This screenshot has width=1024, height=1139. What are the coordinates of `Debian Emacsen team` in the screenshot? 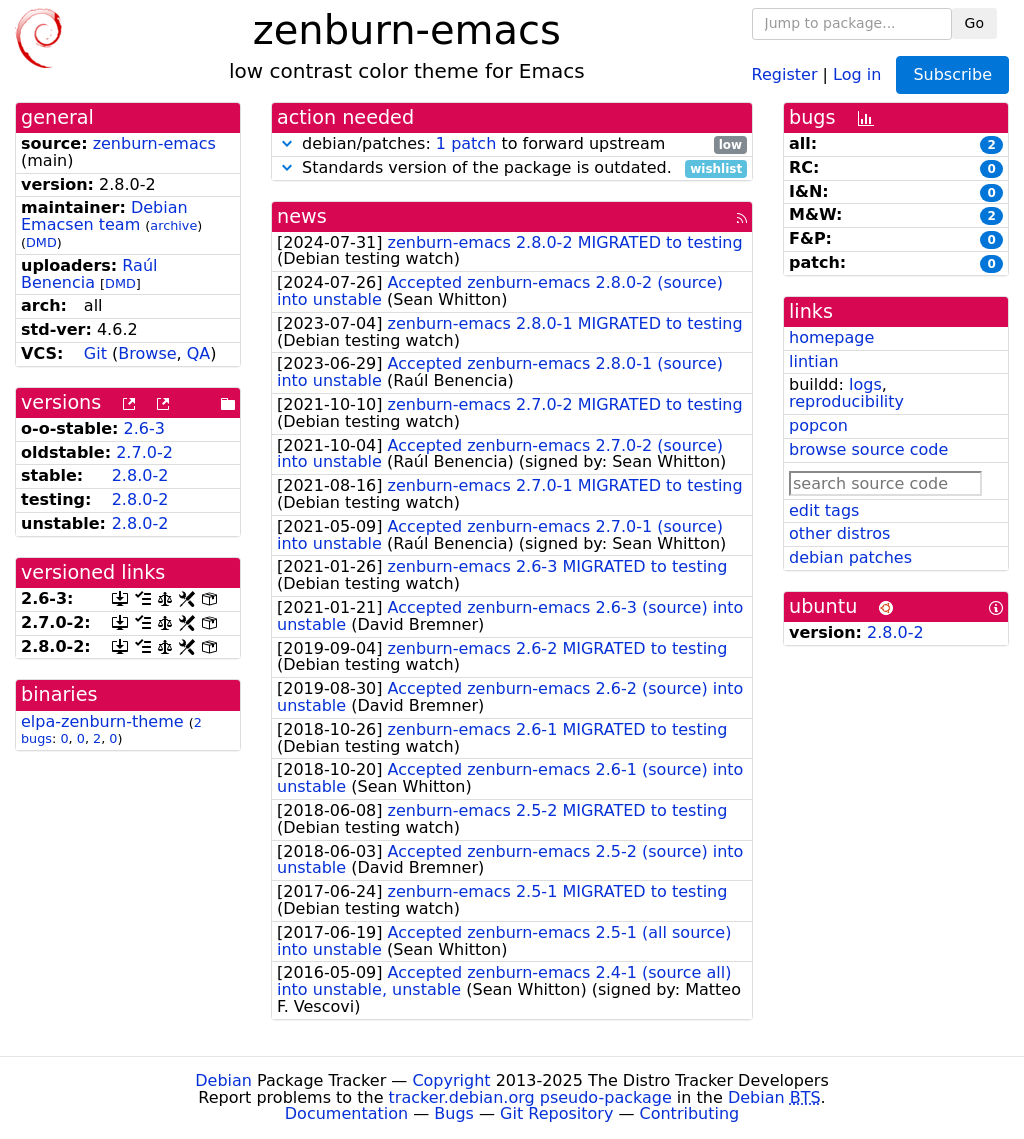 It's located at (104, 216).